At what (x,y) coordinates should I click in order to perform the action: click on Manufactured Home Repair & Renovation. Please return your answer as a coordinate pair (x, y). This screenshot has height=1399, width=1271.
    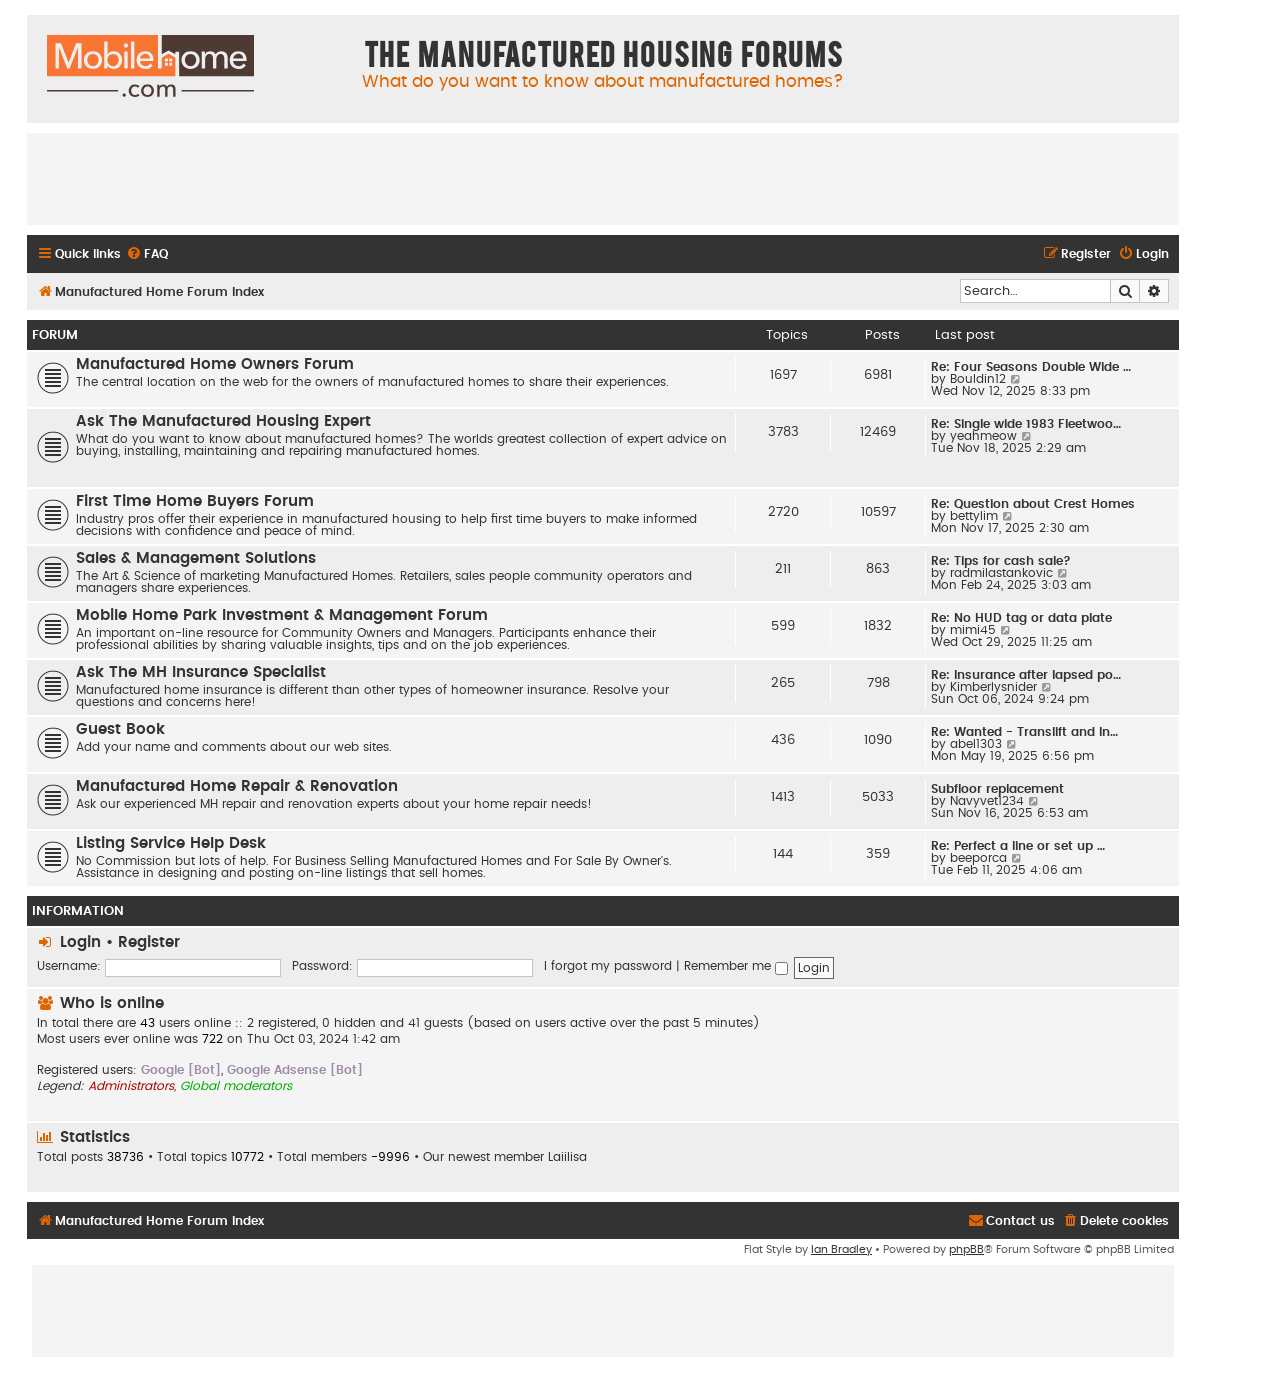
    Looking at the image, I should click on (237, 786).